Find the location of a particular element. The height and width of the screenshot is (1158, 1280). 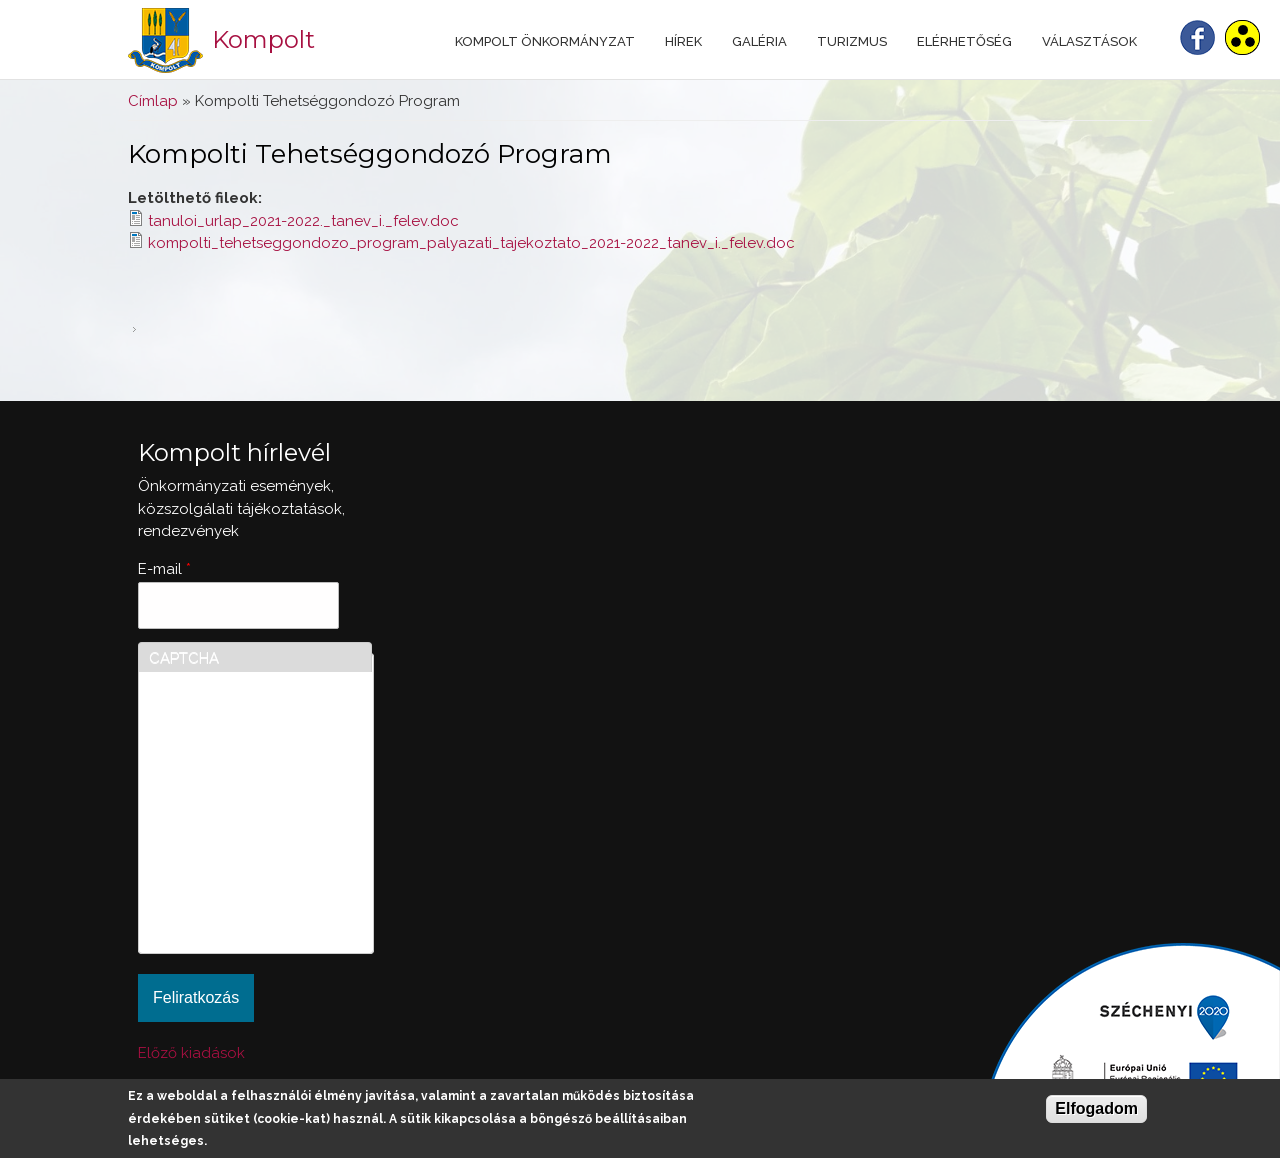

[presentation] is located at coordinates (231, 871).